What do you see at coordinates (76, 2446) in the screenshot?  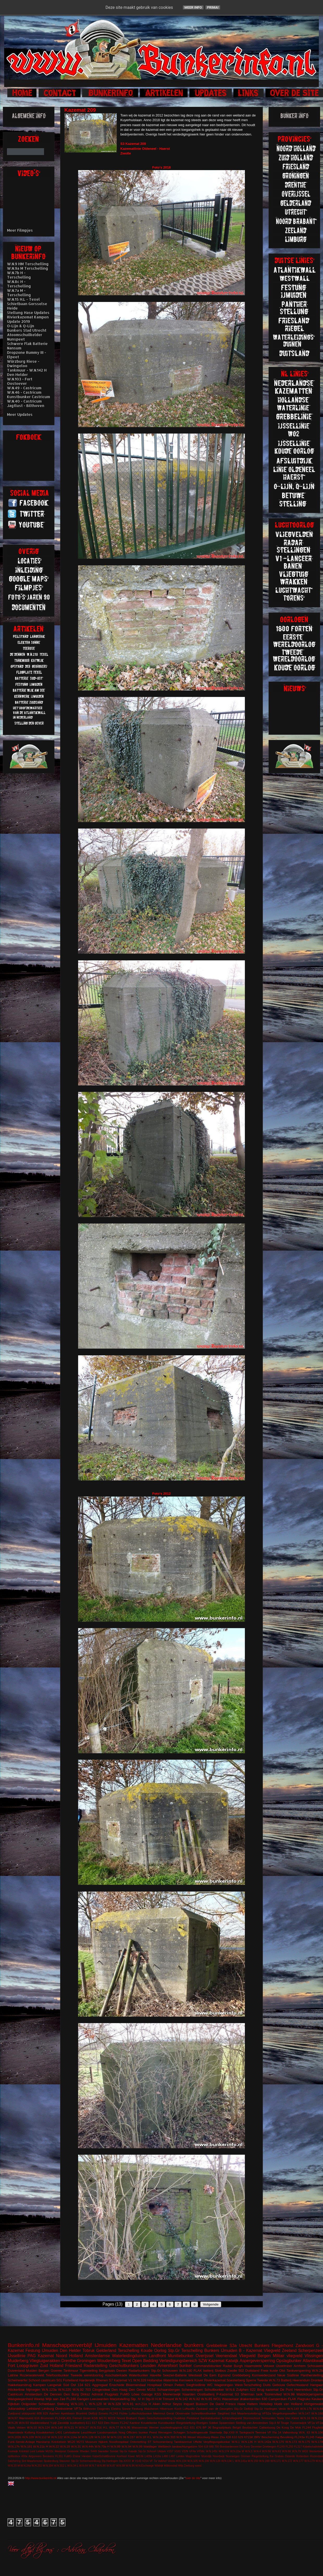 I see `W.N.31` at bounding box center [76, 2446].